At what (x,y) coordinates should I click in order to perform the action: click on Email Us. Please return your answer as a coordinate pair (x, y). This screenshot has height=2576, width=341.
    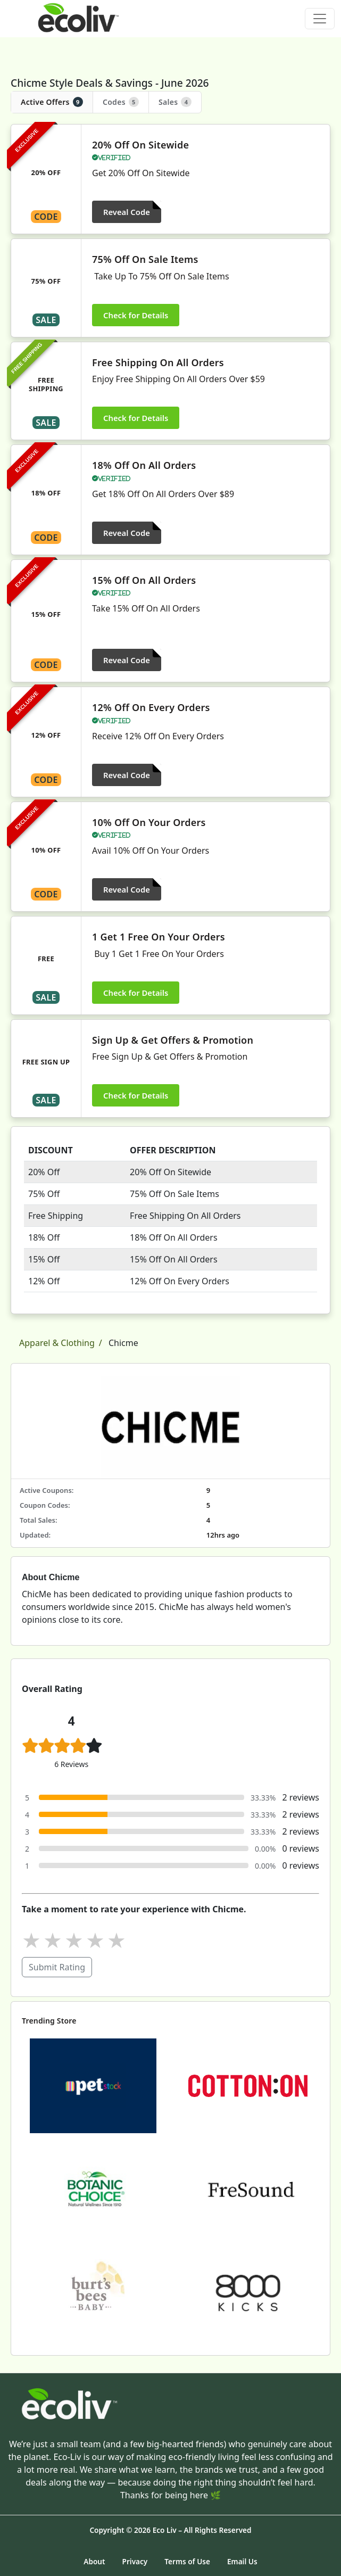
    Looking at the image, I should click on (242, 2561).